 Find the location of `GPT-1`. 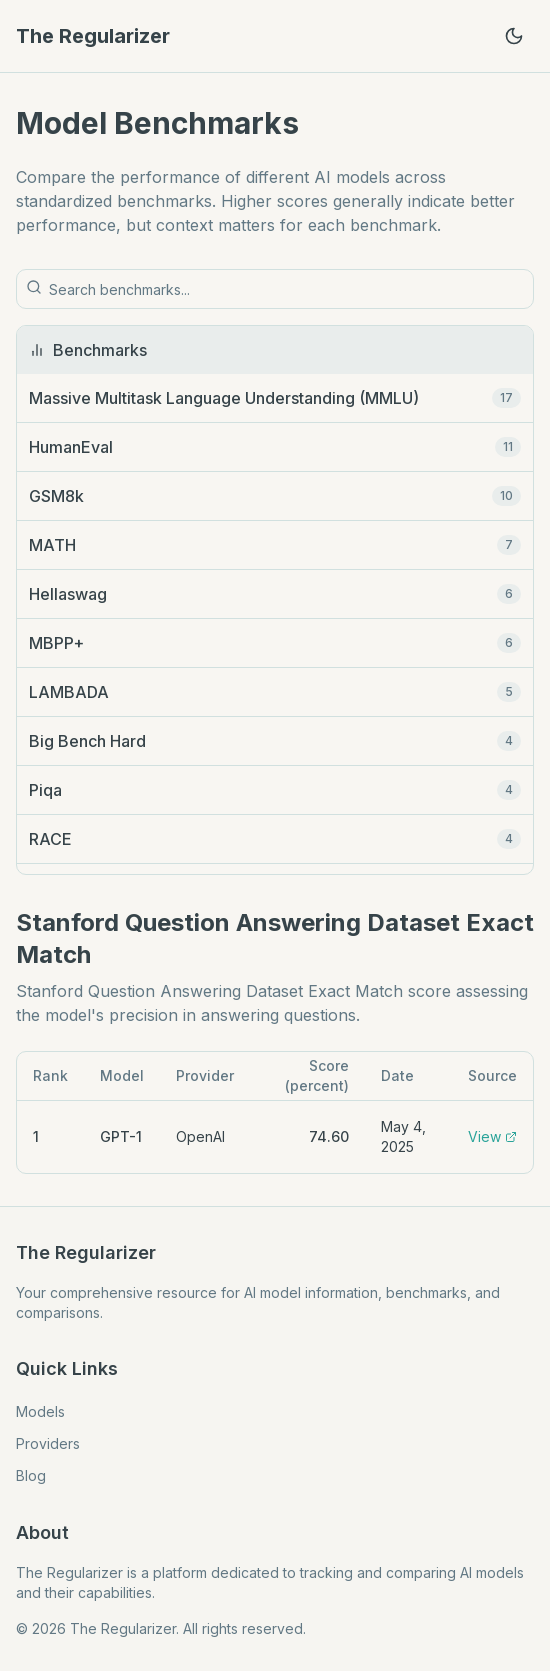

GPT-1 is located at coordinates (121, 1136).